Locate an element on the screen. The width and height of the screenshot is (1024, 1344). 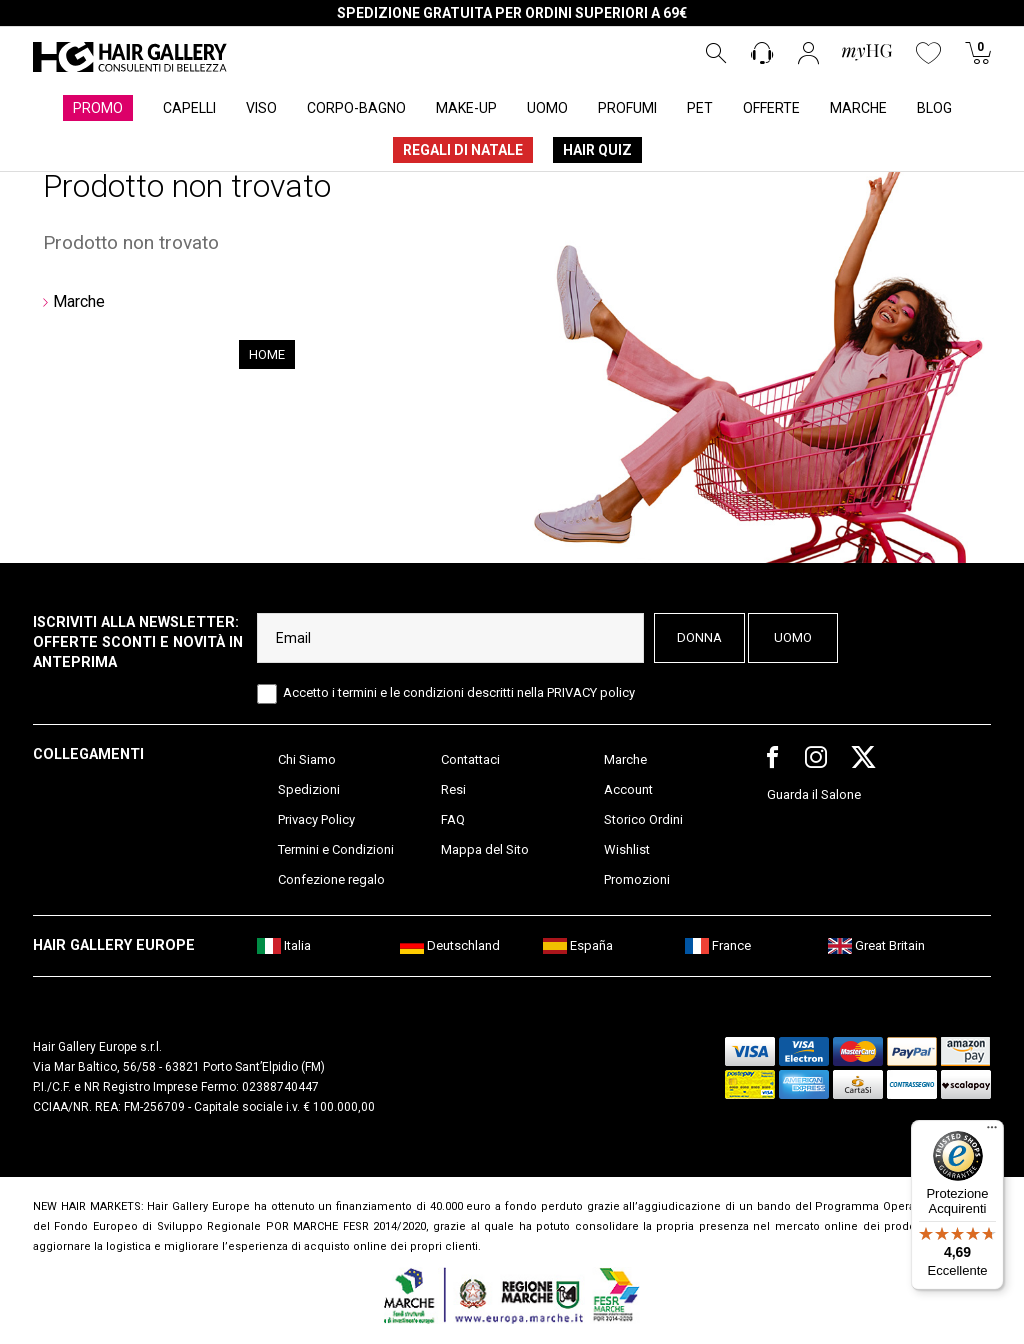
UOMO is located at coordinates (547, 108).